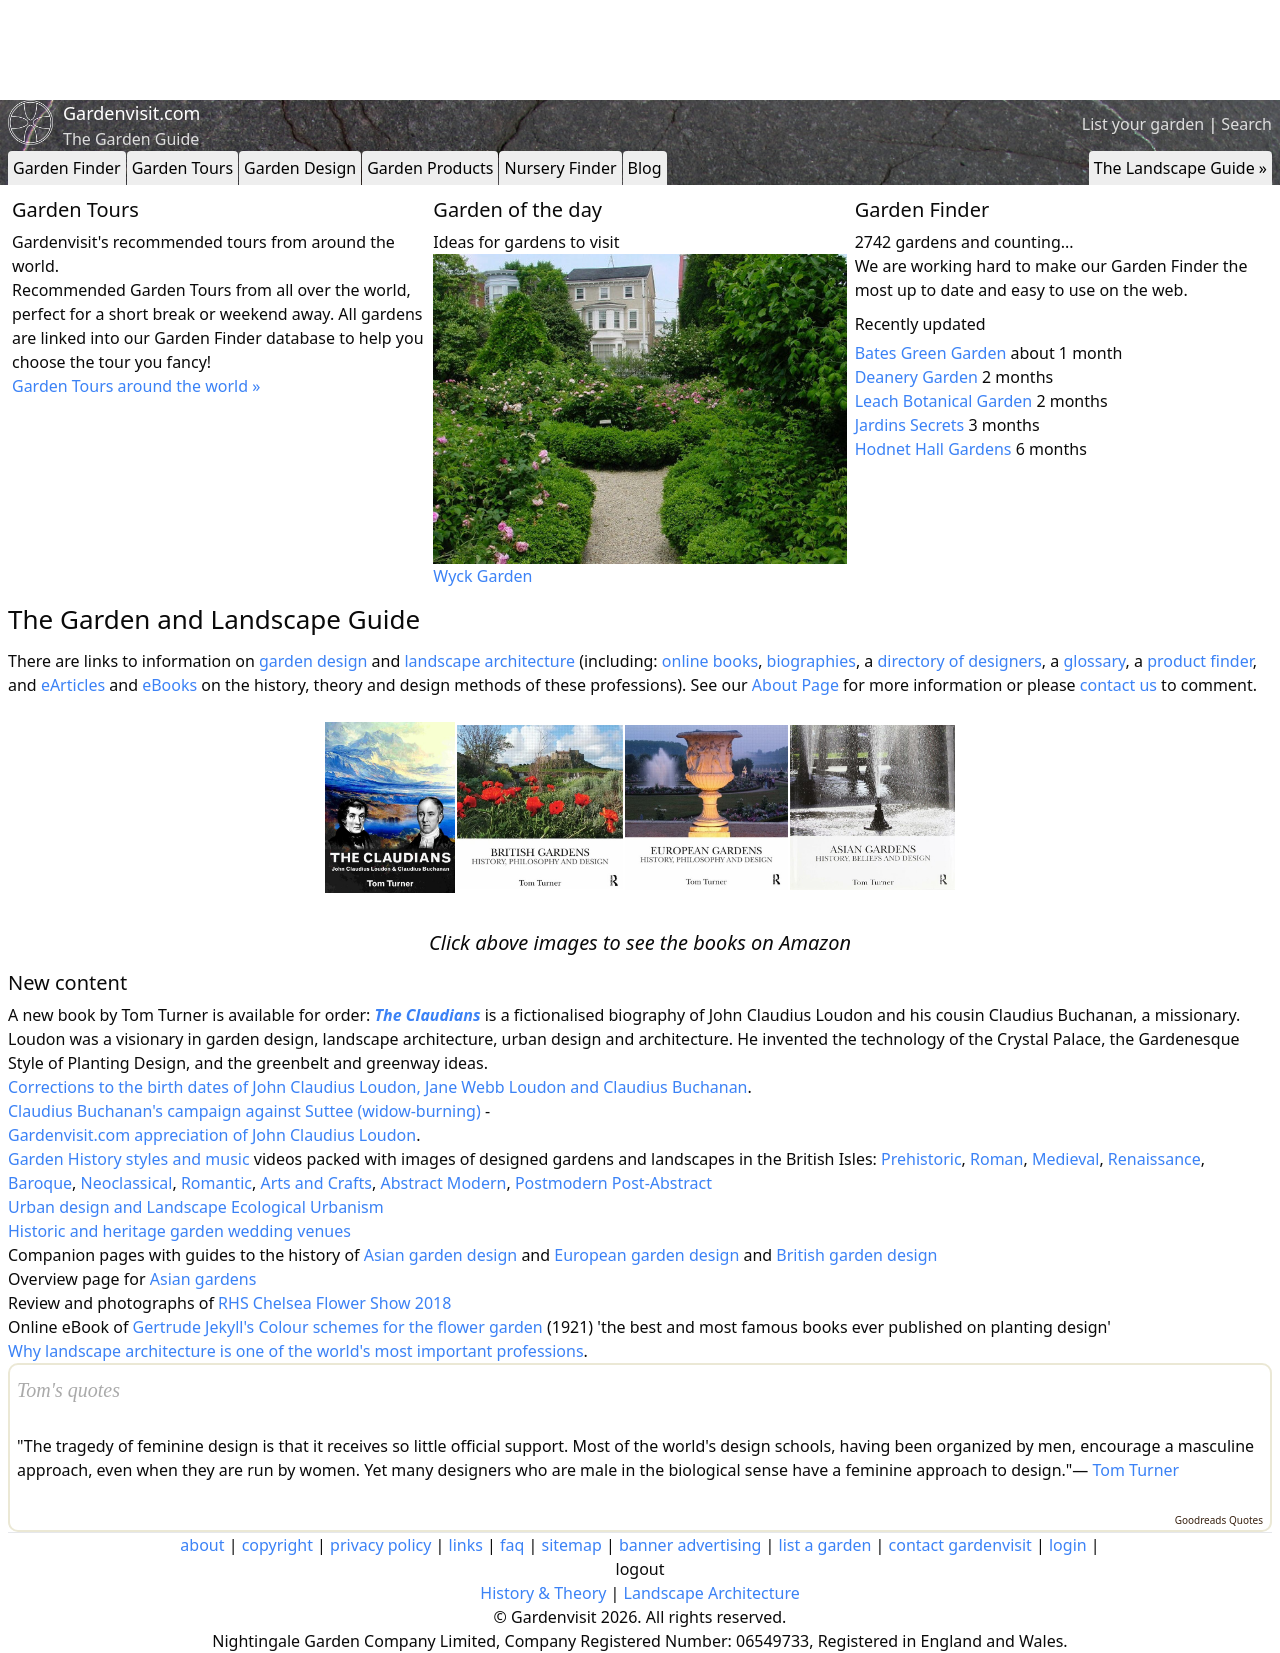  Describe the element at coordinates (127, 1183) in the screenshot. I see `Neoclassical` at that location.